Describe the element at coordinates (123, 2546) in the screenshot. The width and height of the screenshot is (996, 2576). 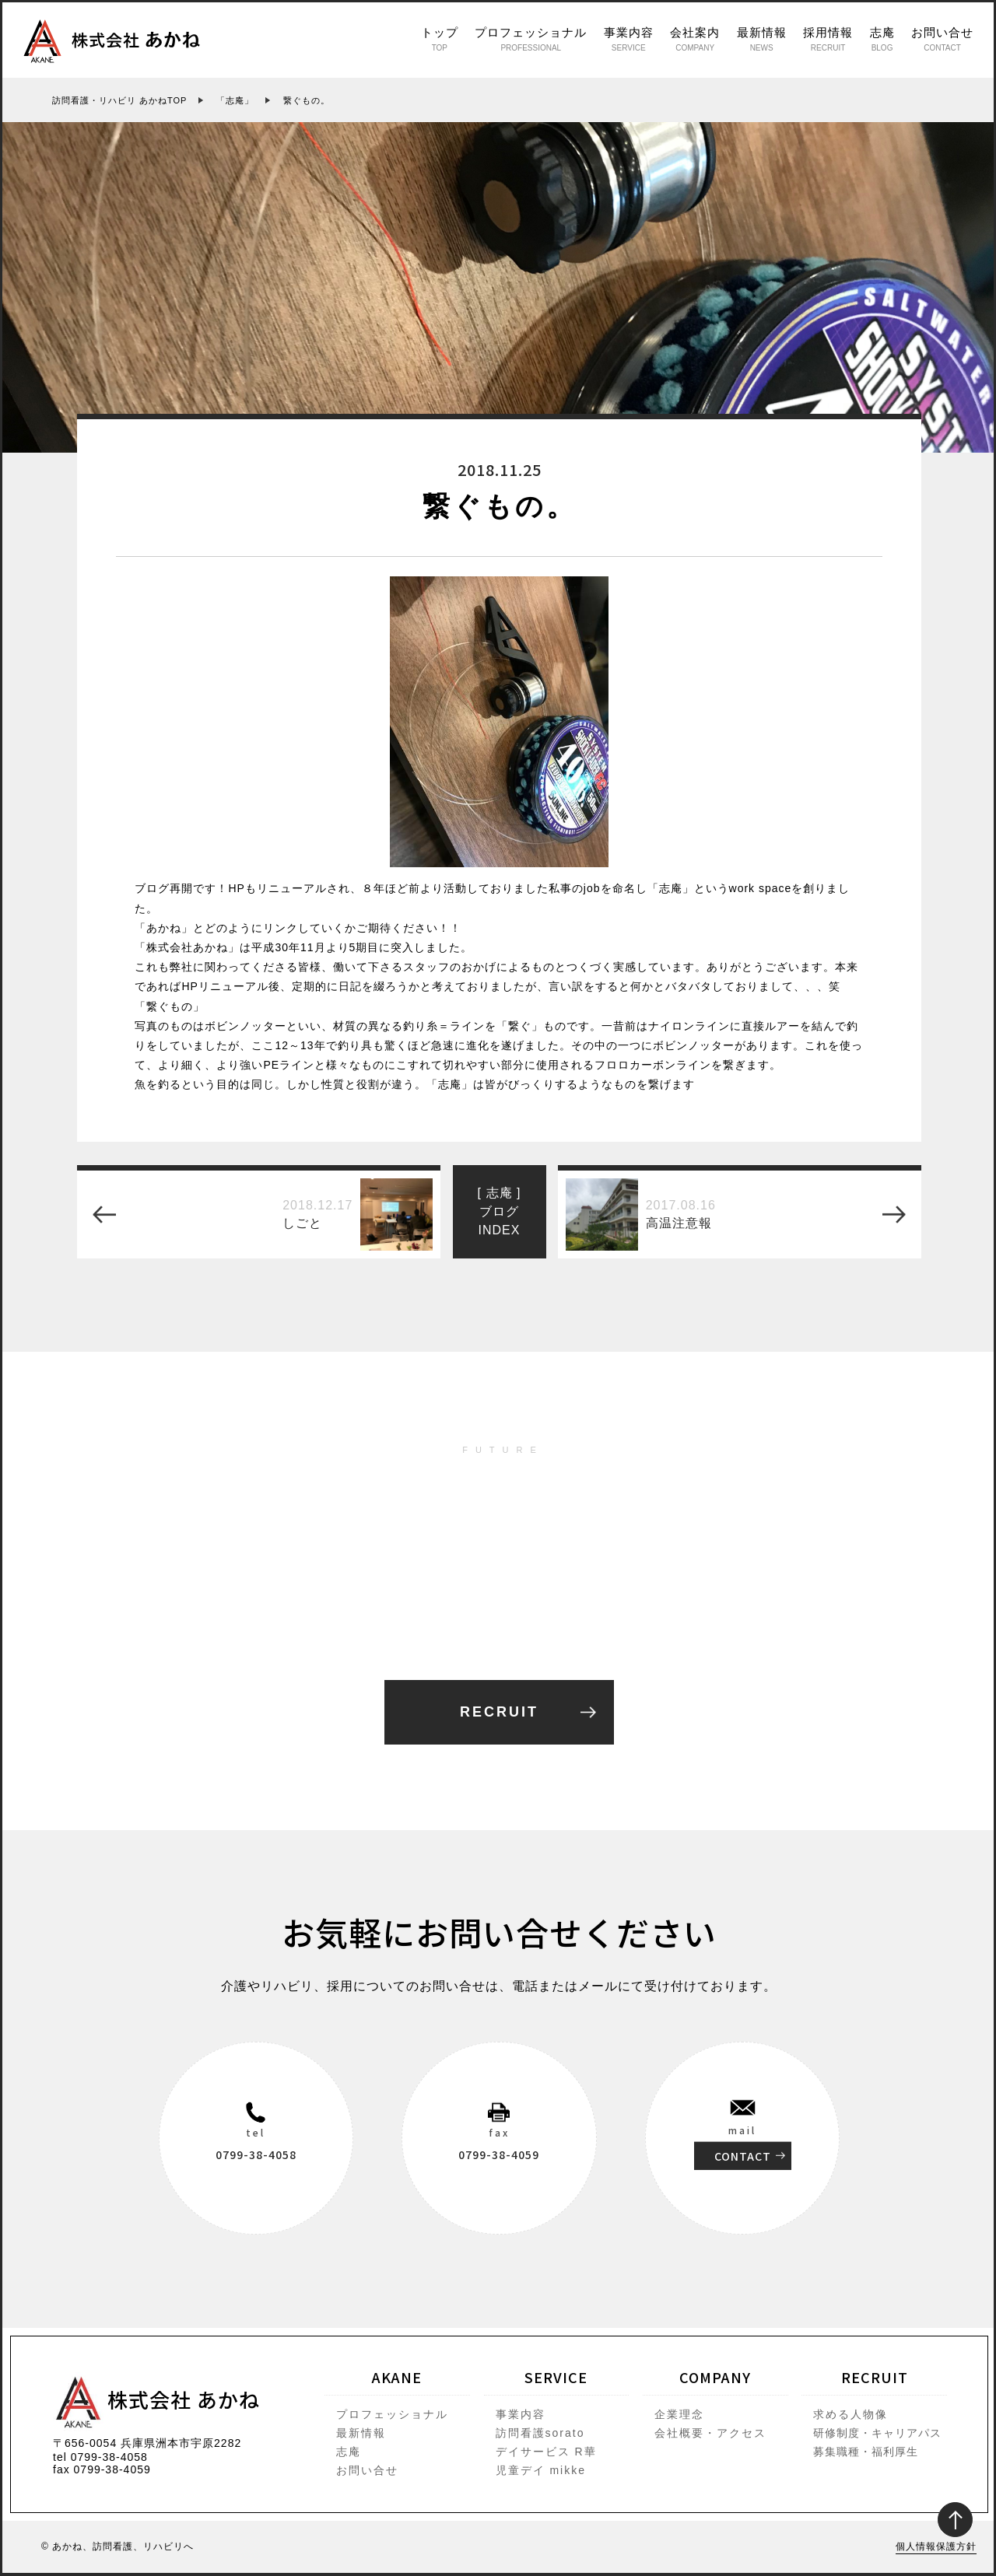
I see `あかね、訪問看護、リハビリへ` at that location.